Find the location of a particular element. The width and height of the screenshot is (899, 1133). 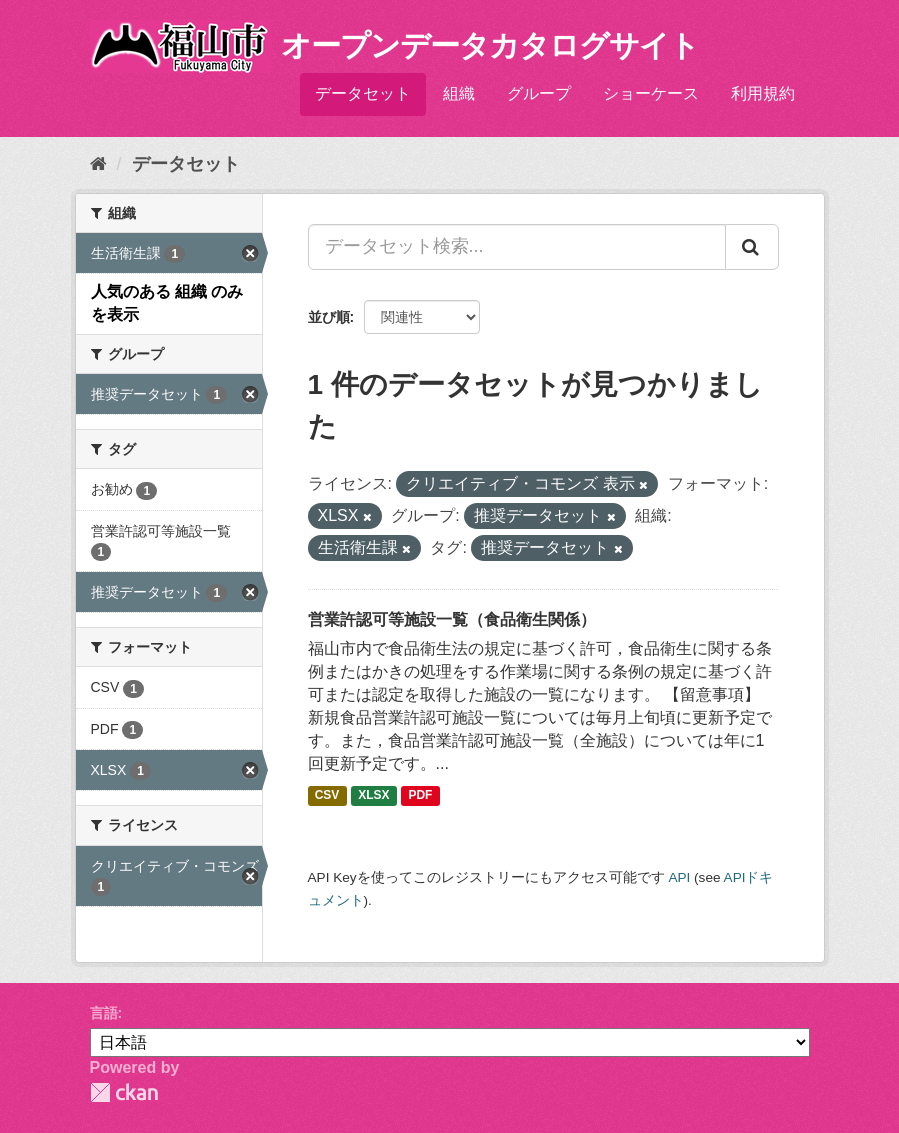

CSV is located at coordinates (327, 795).